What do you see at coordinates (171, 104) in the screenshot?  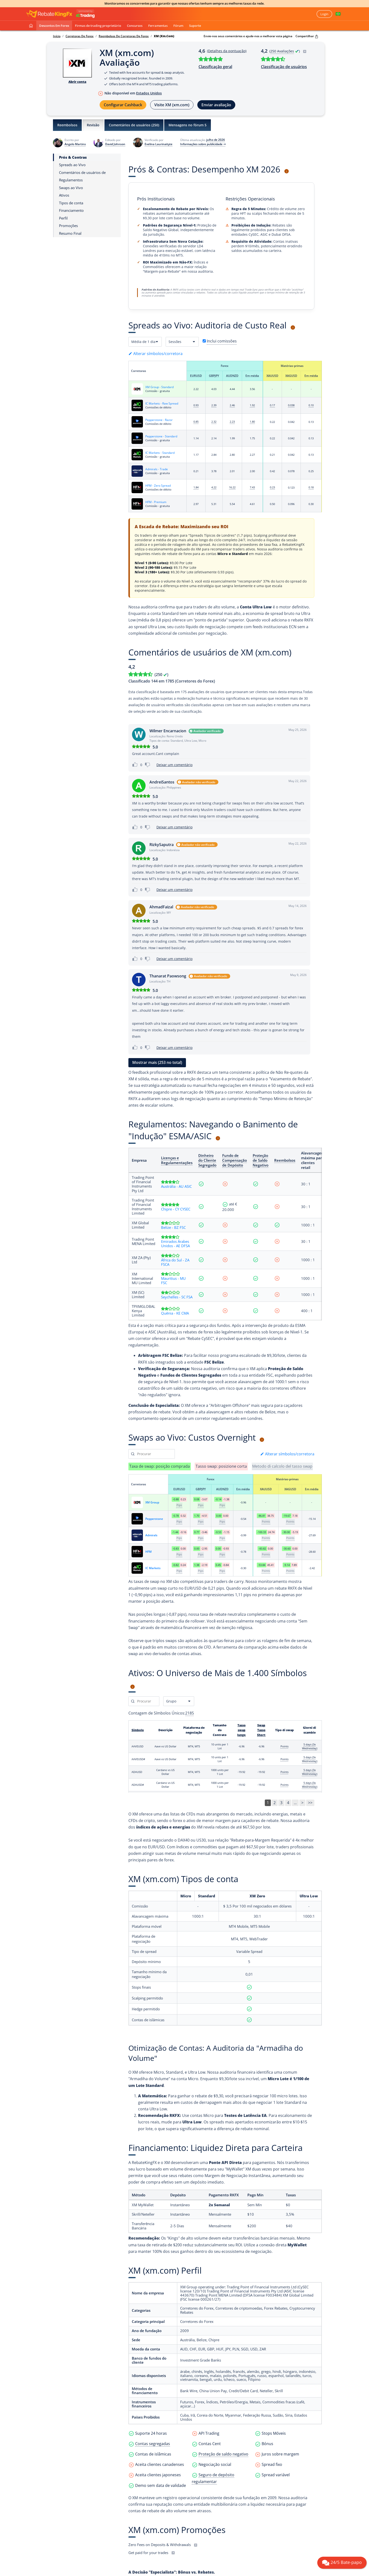 I see `Visite XM (xm.com)` at bounding box center [171, 104].